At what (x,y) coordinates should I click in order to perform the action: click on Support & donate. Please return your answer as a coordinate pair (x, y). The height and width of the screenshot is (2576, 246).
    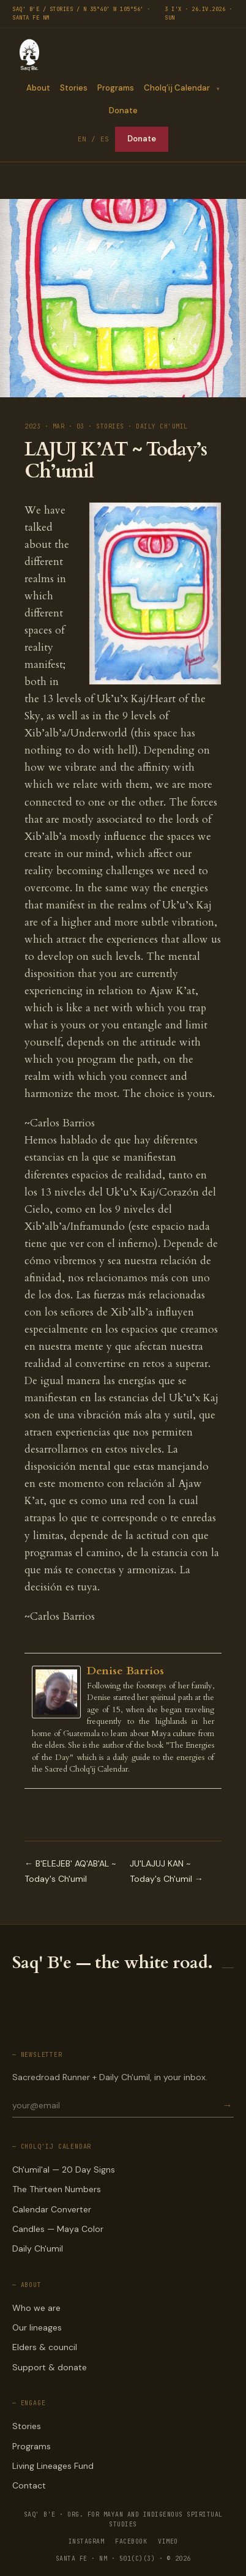
    Looking at the image, I should click on (49, 2367).